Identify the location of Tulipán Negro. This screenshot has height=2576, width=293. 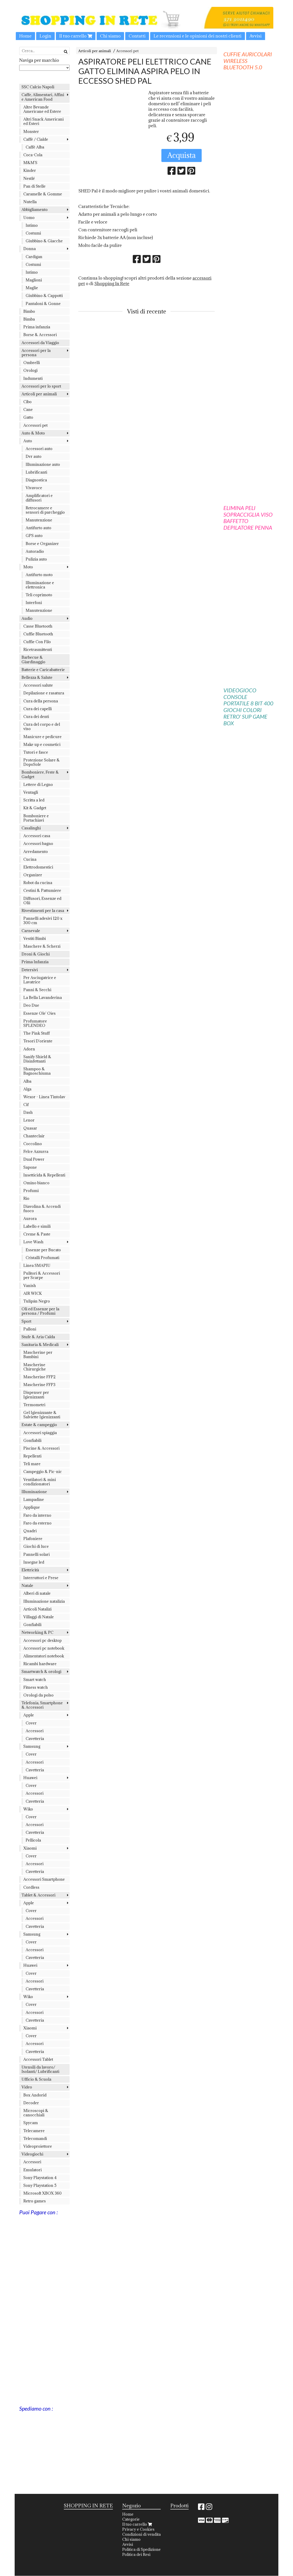
(36, 1301).